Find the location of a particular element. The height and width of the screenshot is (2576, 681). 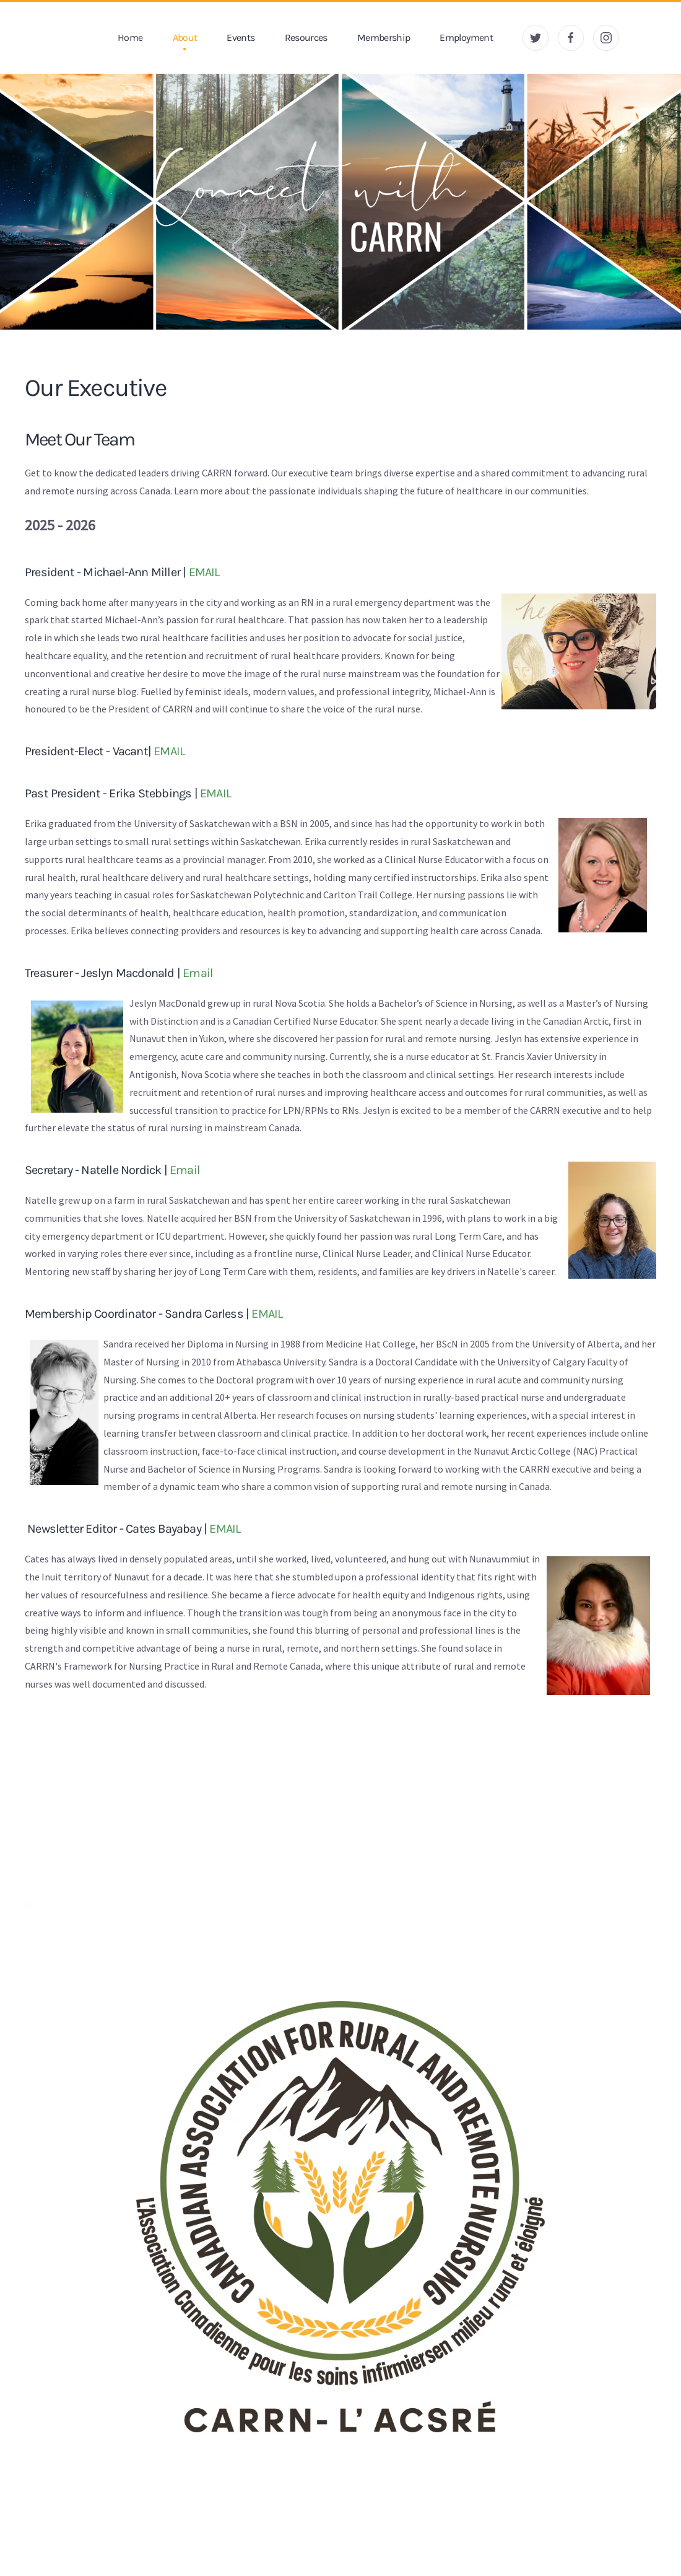

Membership is located at coordinates (383, 37).